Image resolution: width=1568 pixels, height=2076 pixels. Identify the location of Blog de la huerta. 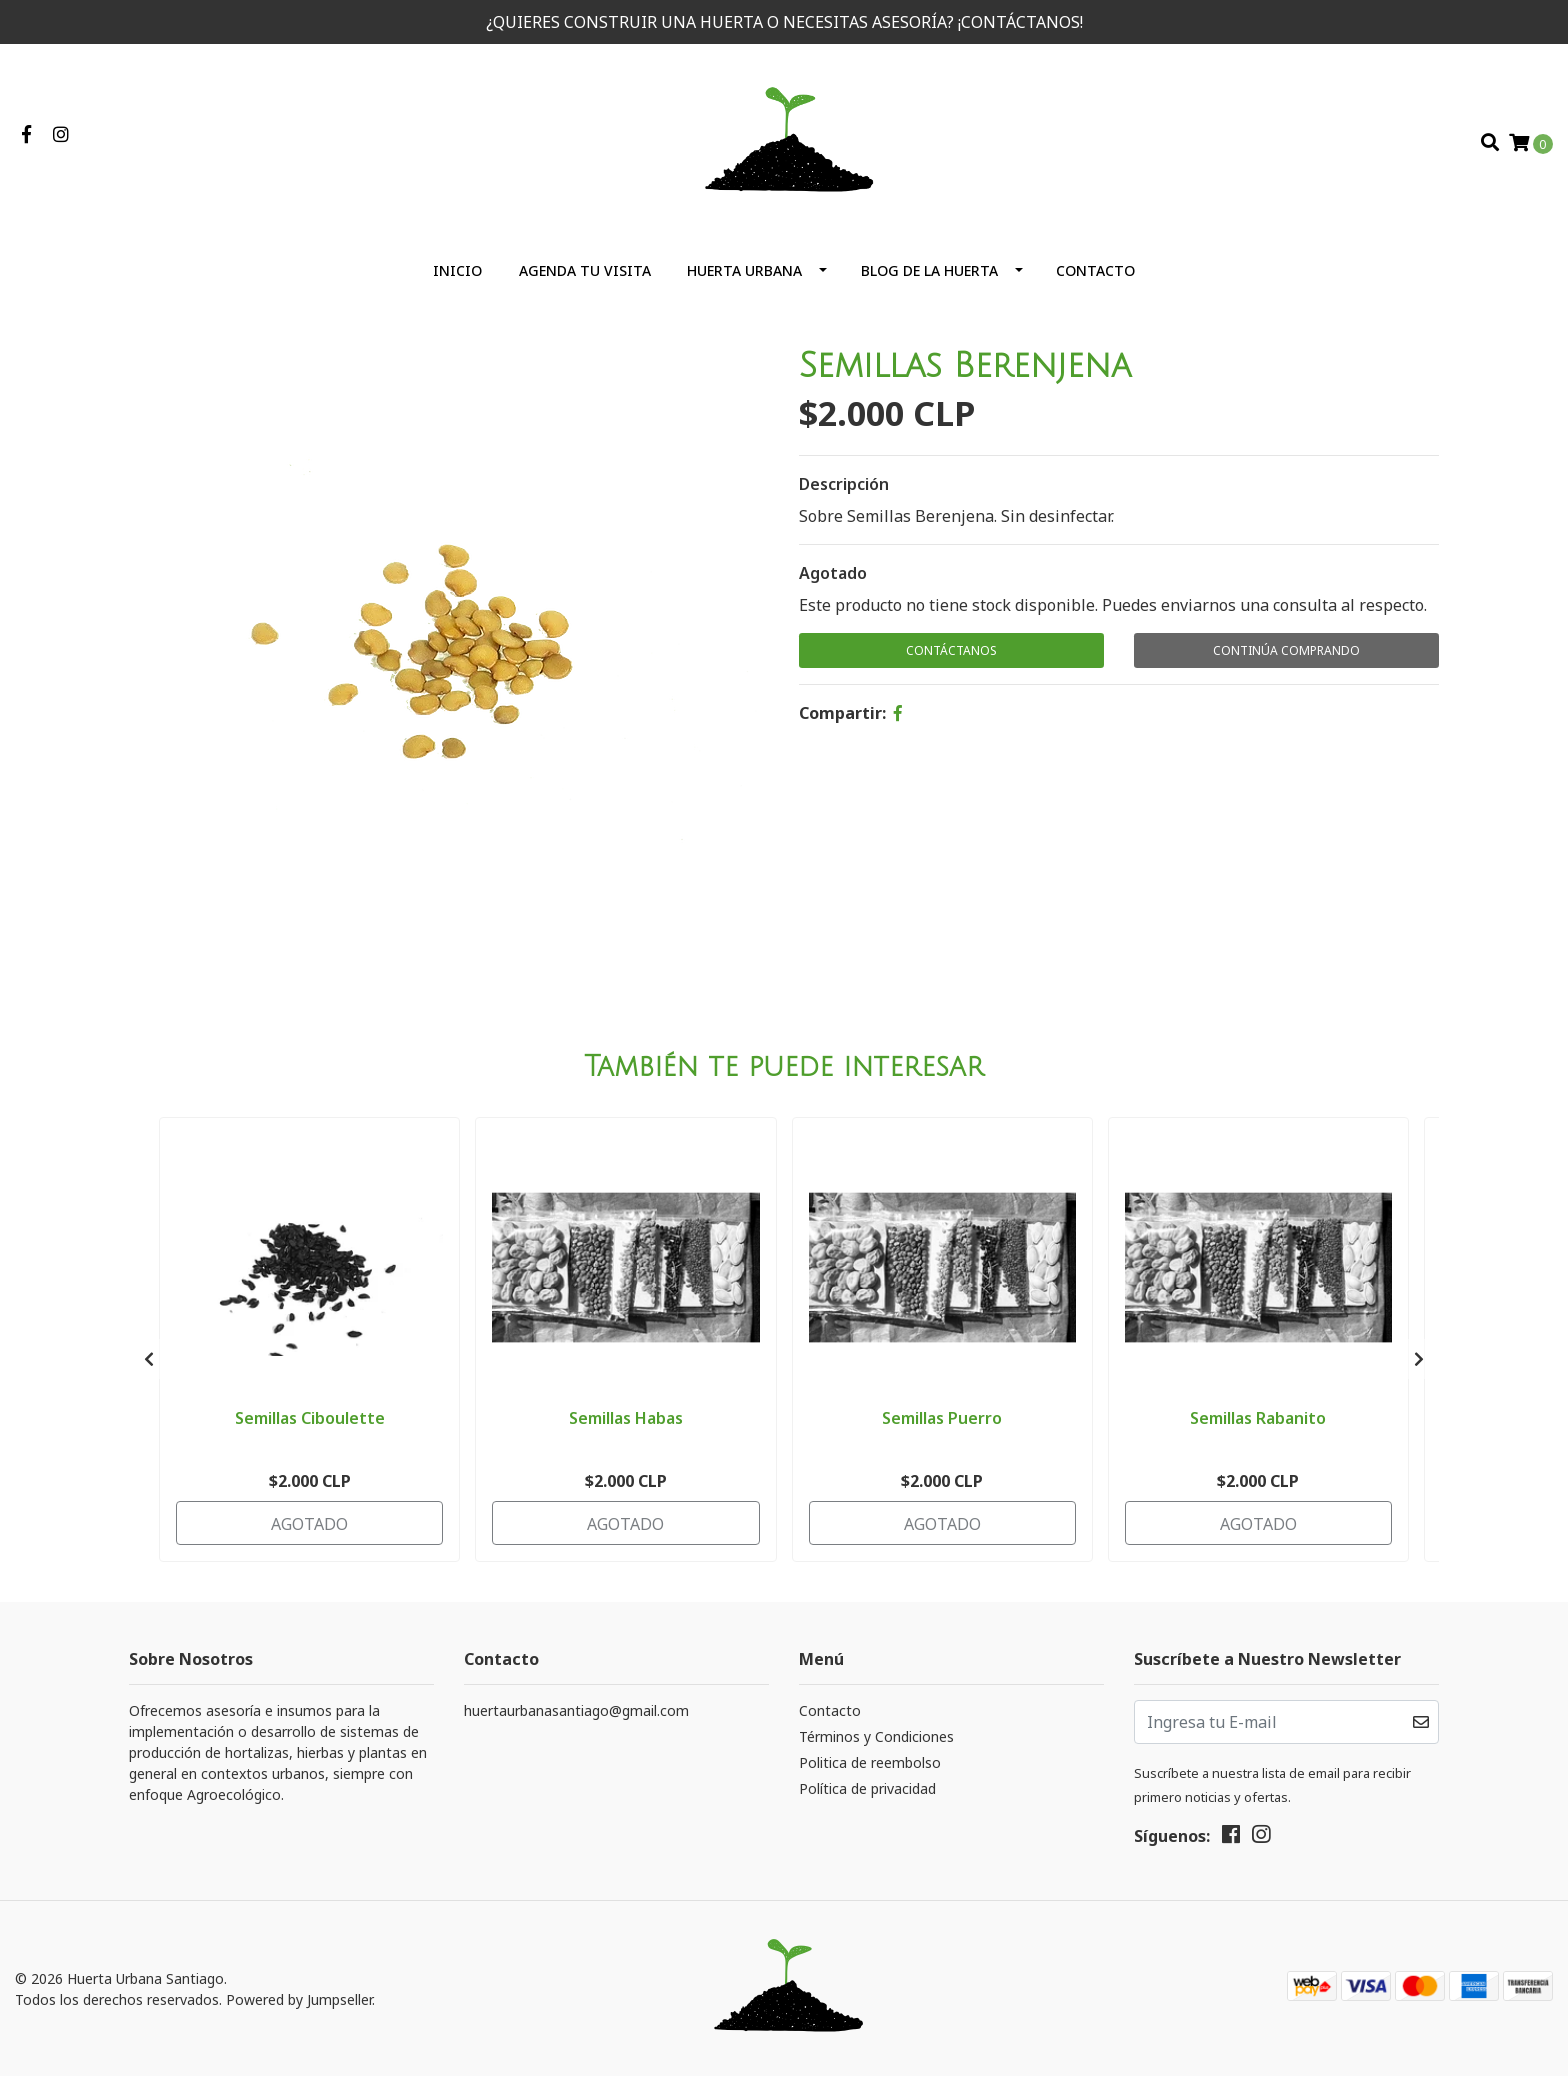
(929, 270).